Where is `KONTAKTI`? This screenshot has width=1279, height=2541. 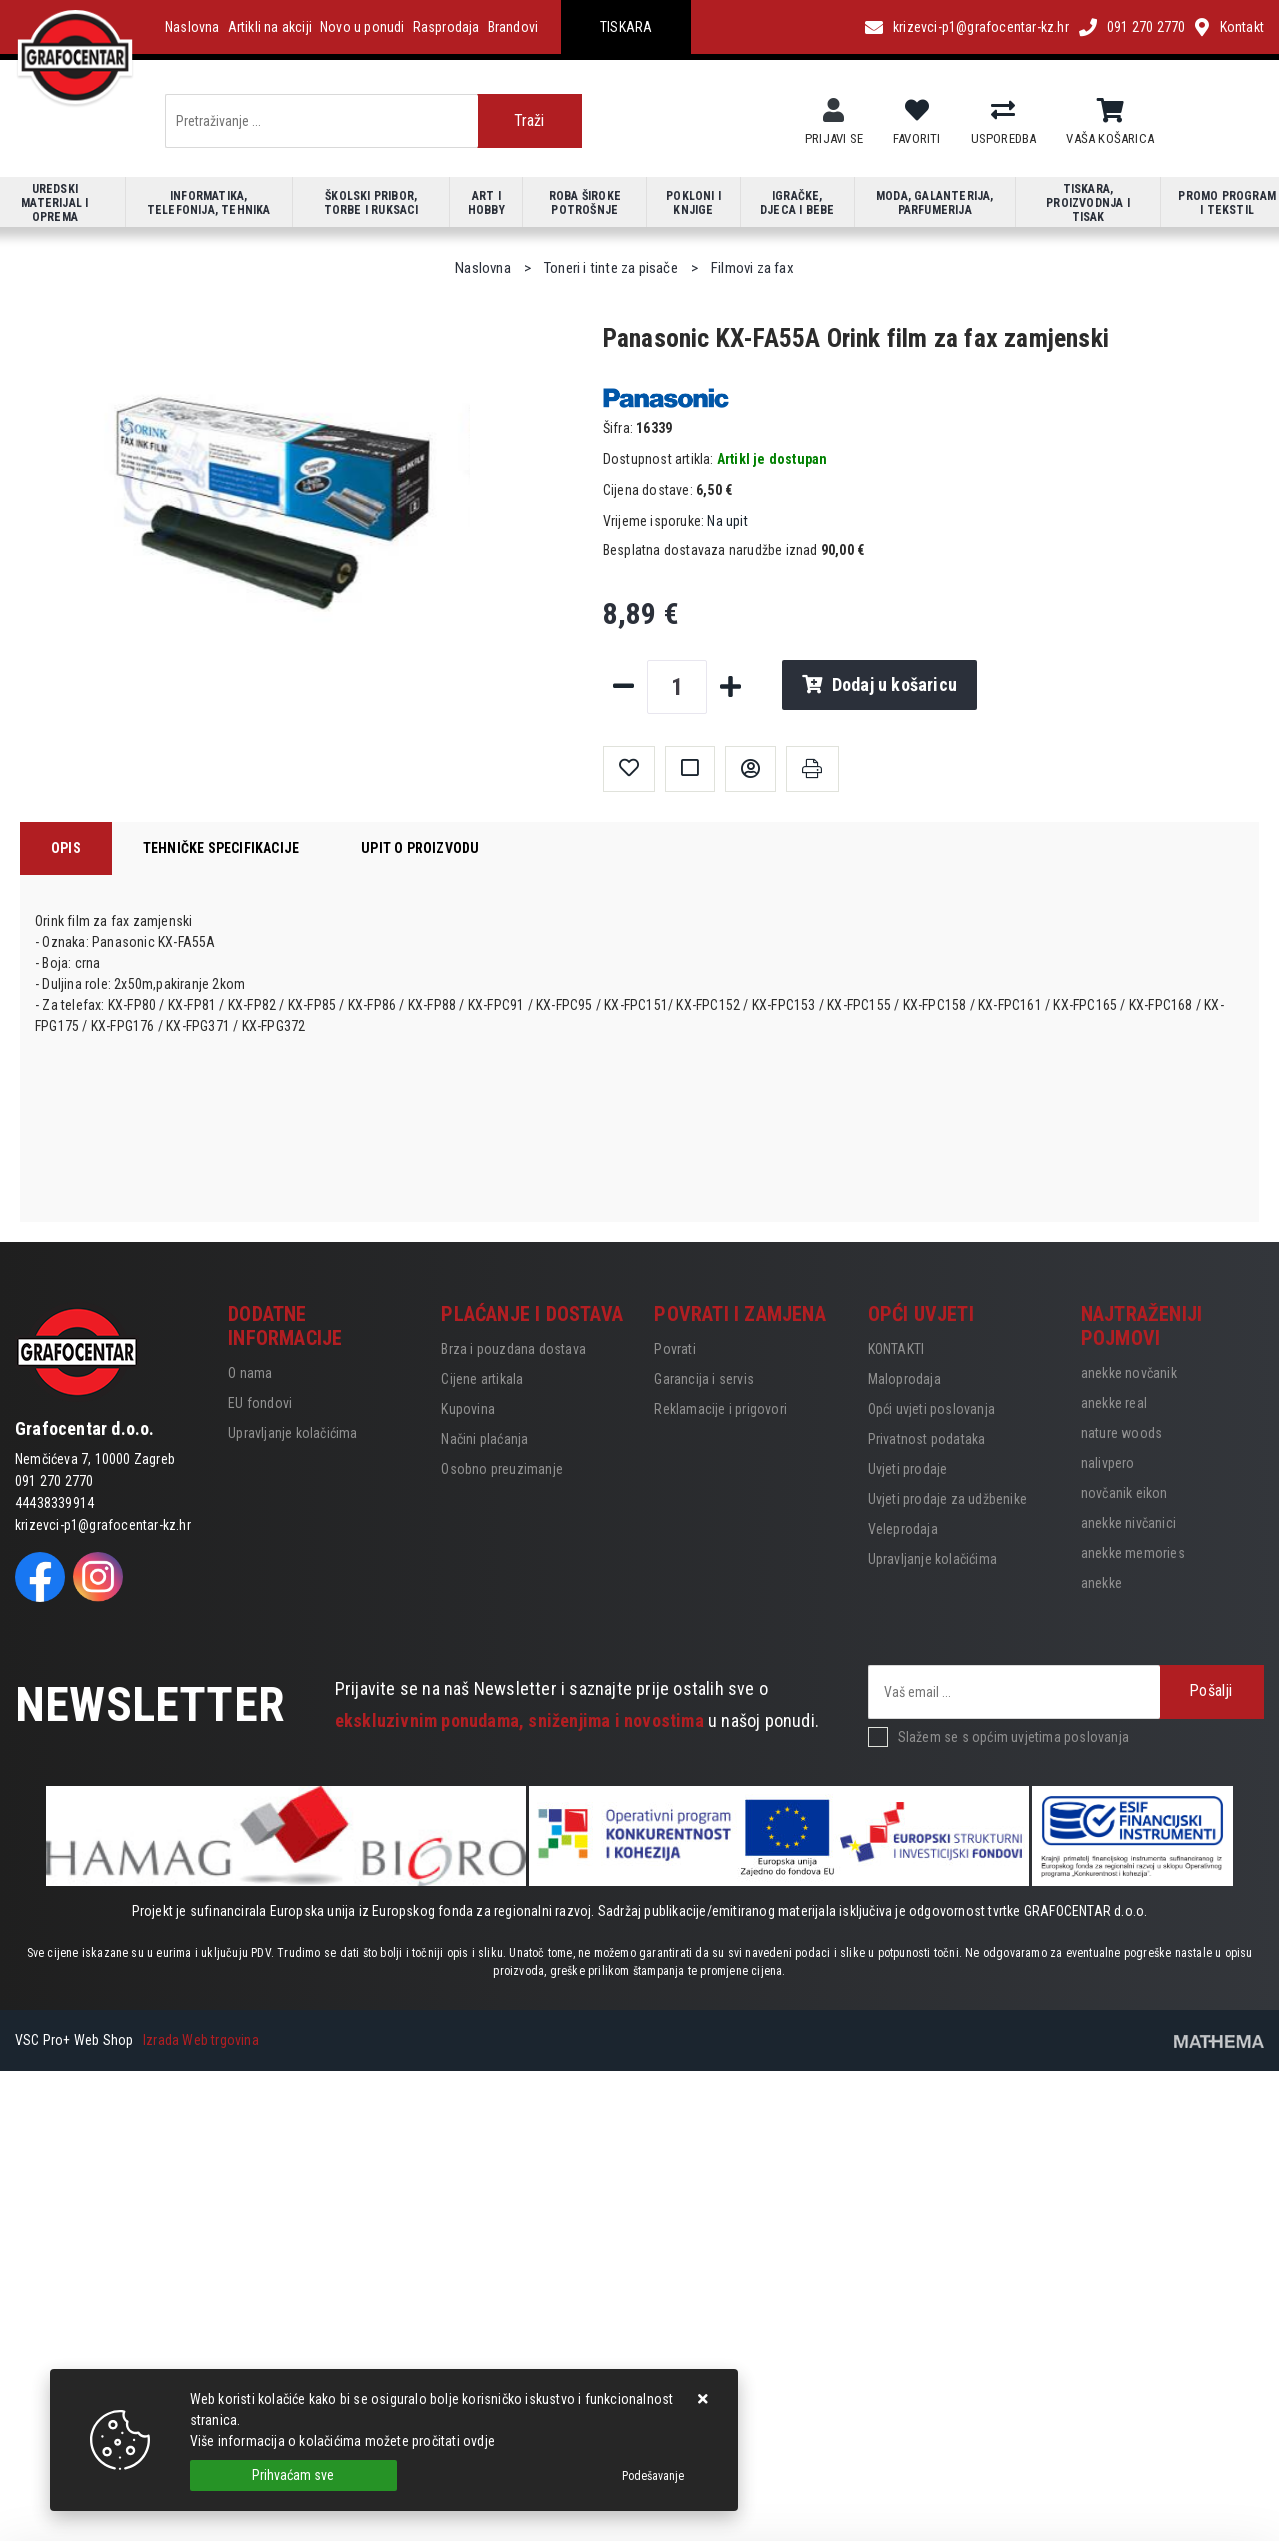
KONTAKTI is located at coordinates (896, 1349).